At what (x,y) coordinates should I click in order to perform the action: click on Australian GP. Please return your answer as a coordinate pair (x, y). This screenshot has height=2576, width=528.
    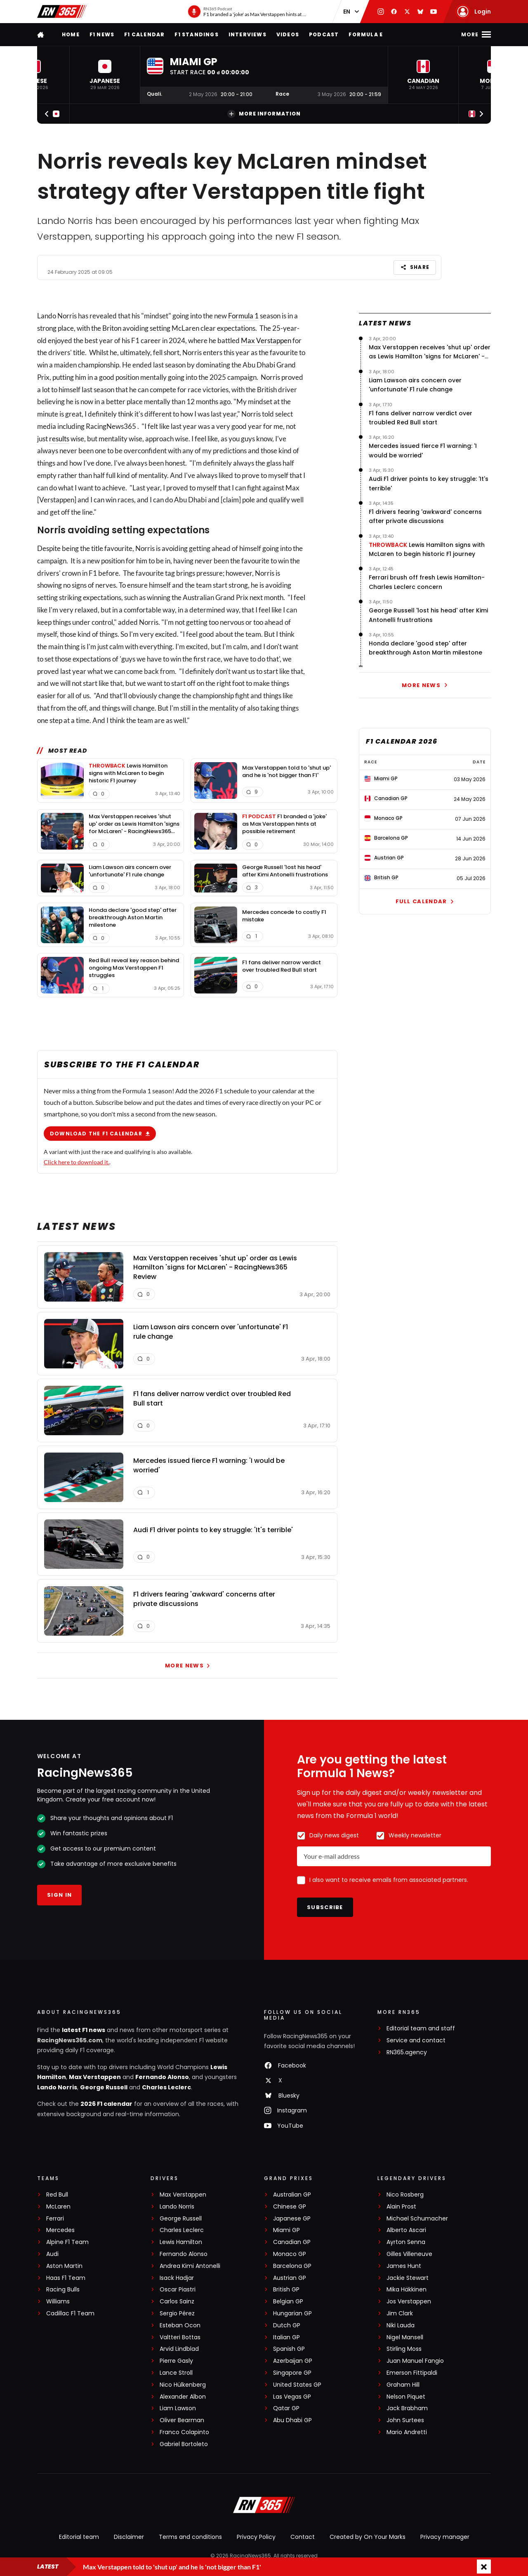
    Looking at the image, I should click on (292, 2194).